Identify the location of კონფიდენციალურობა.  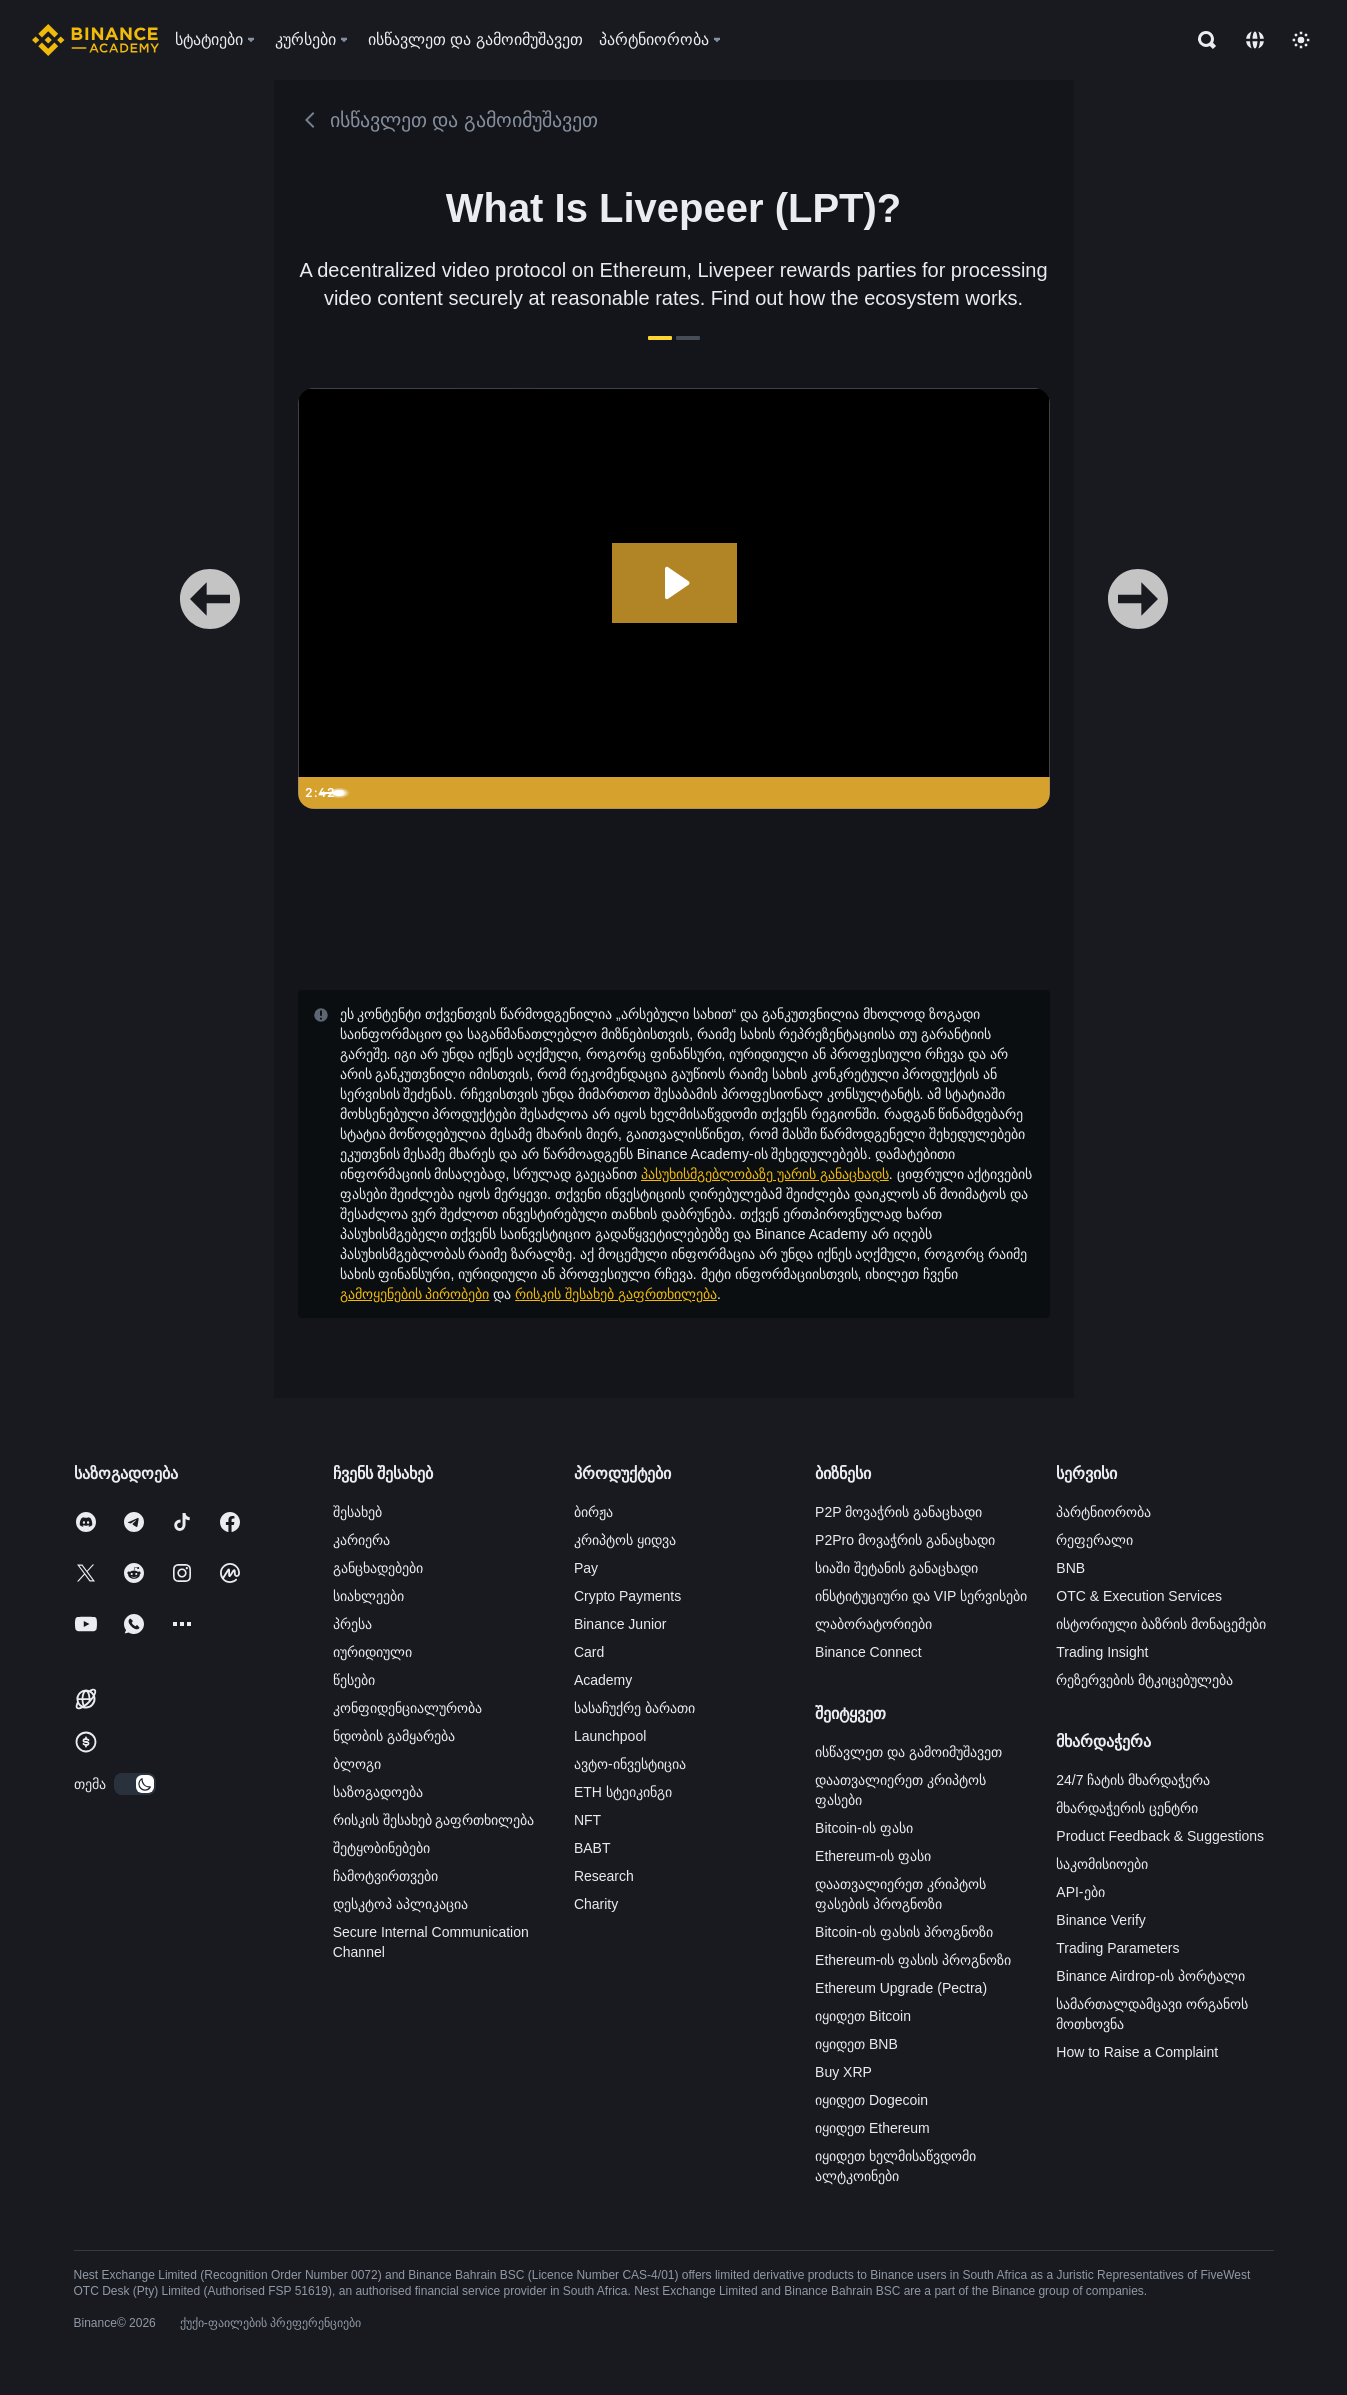
(407, 1708).